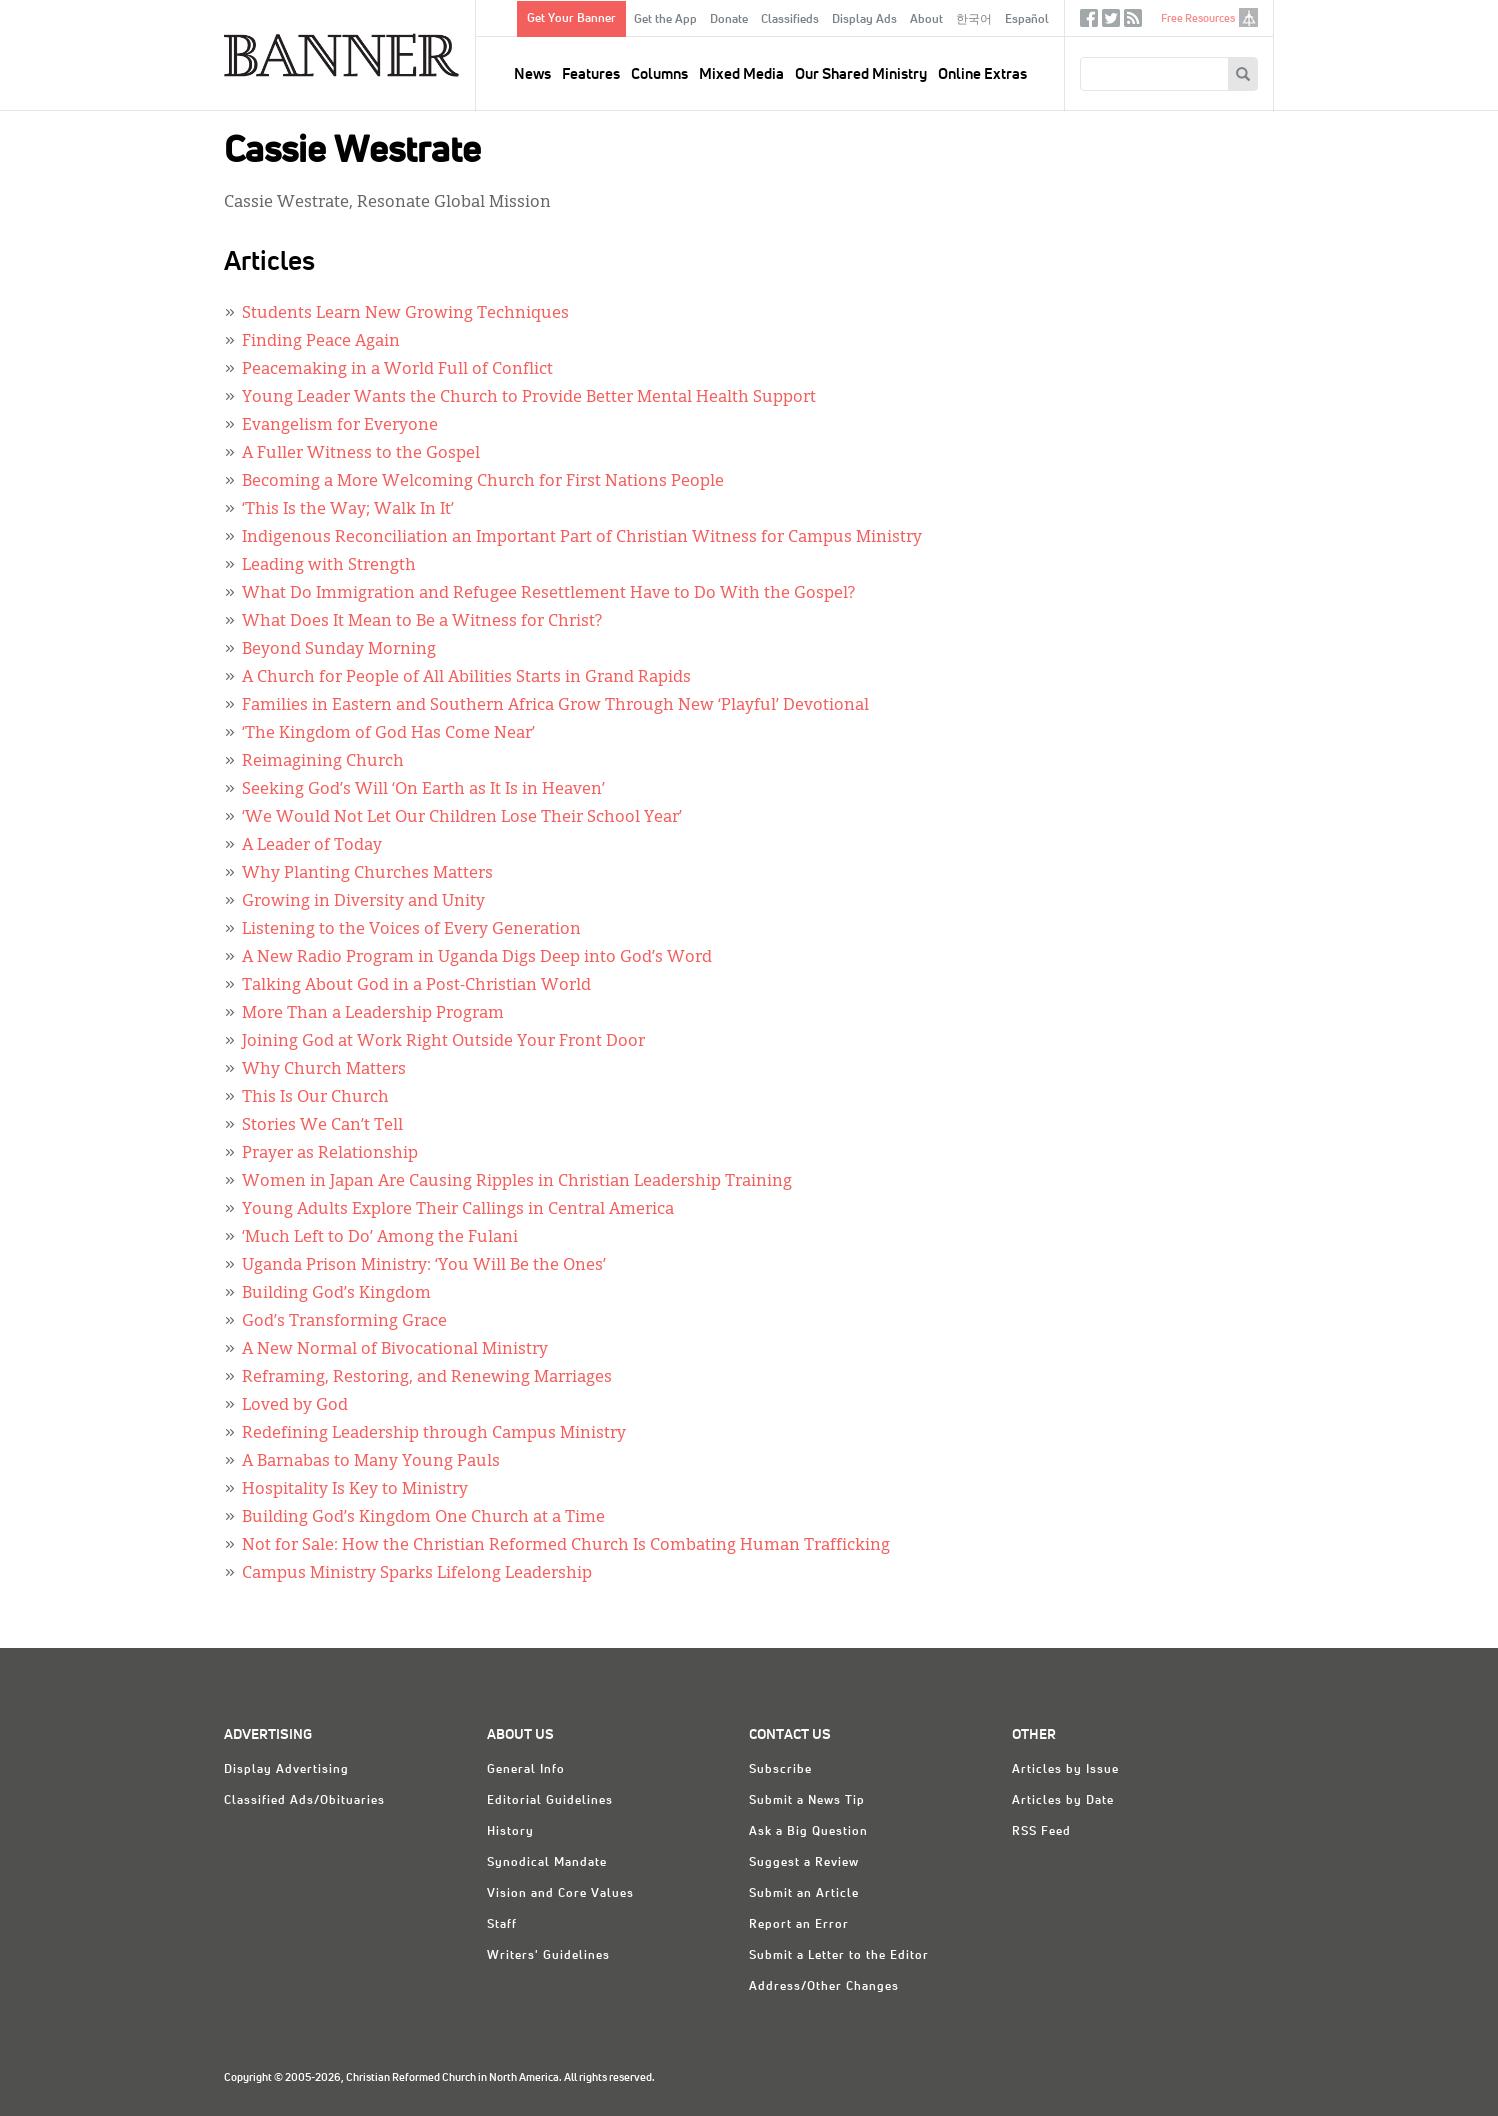  I want to click on Report an Error, so click(799, 1925).